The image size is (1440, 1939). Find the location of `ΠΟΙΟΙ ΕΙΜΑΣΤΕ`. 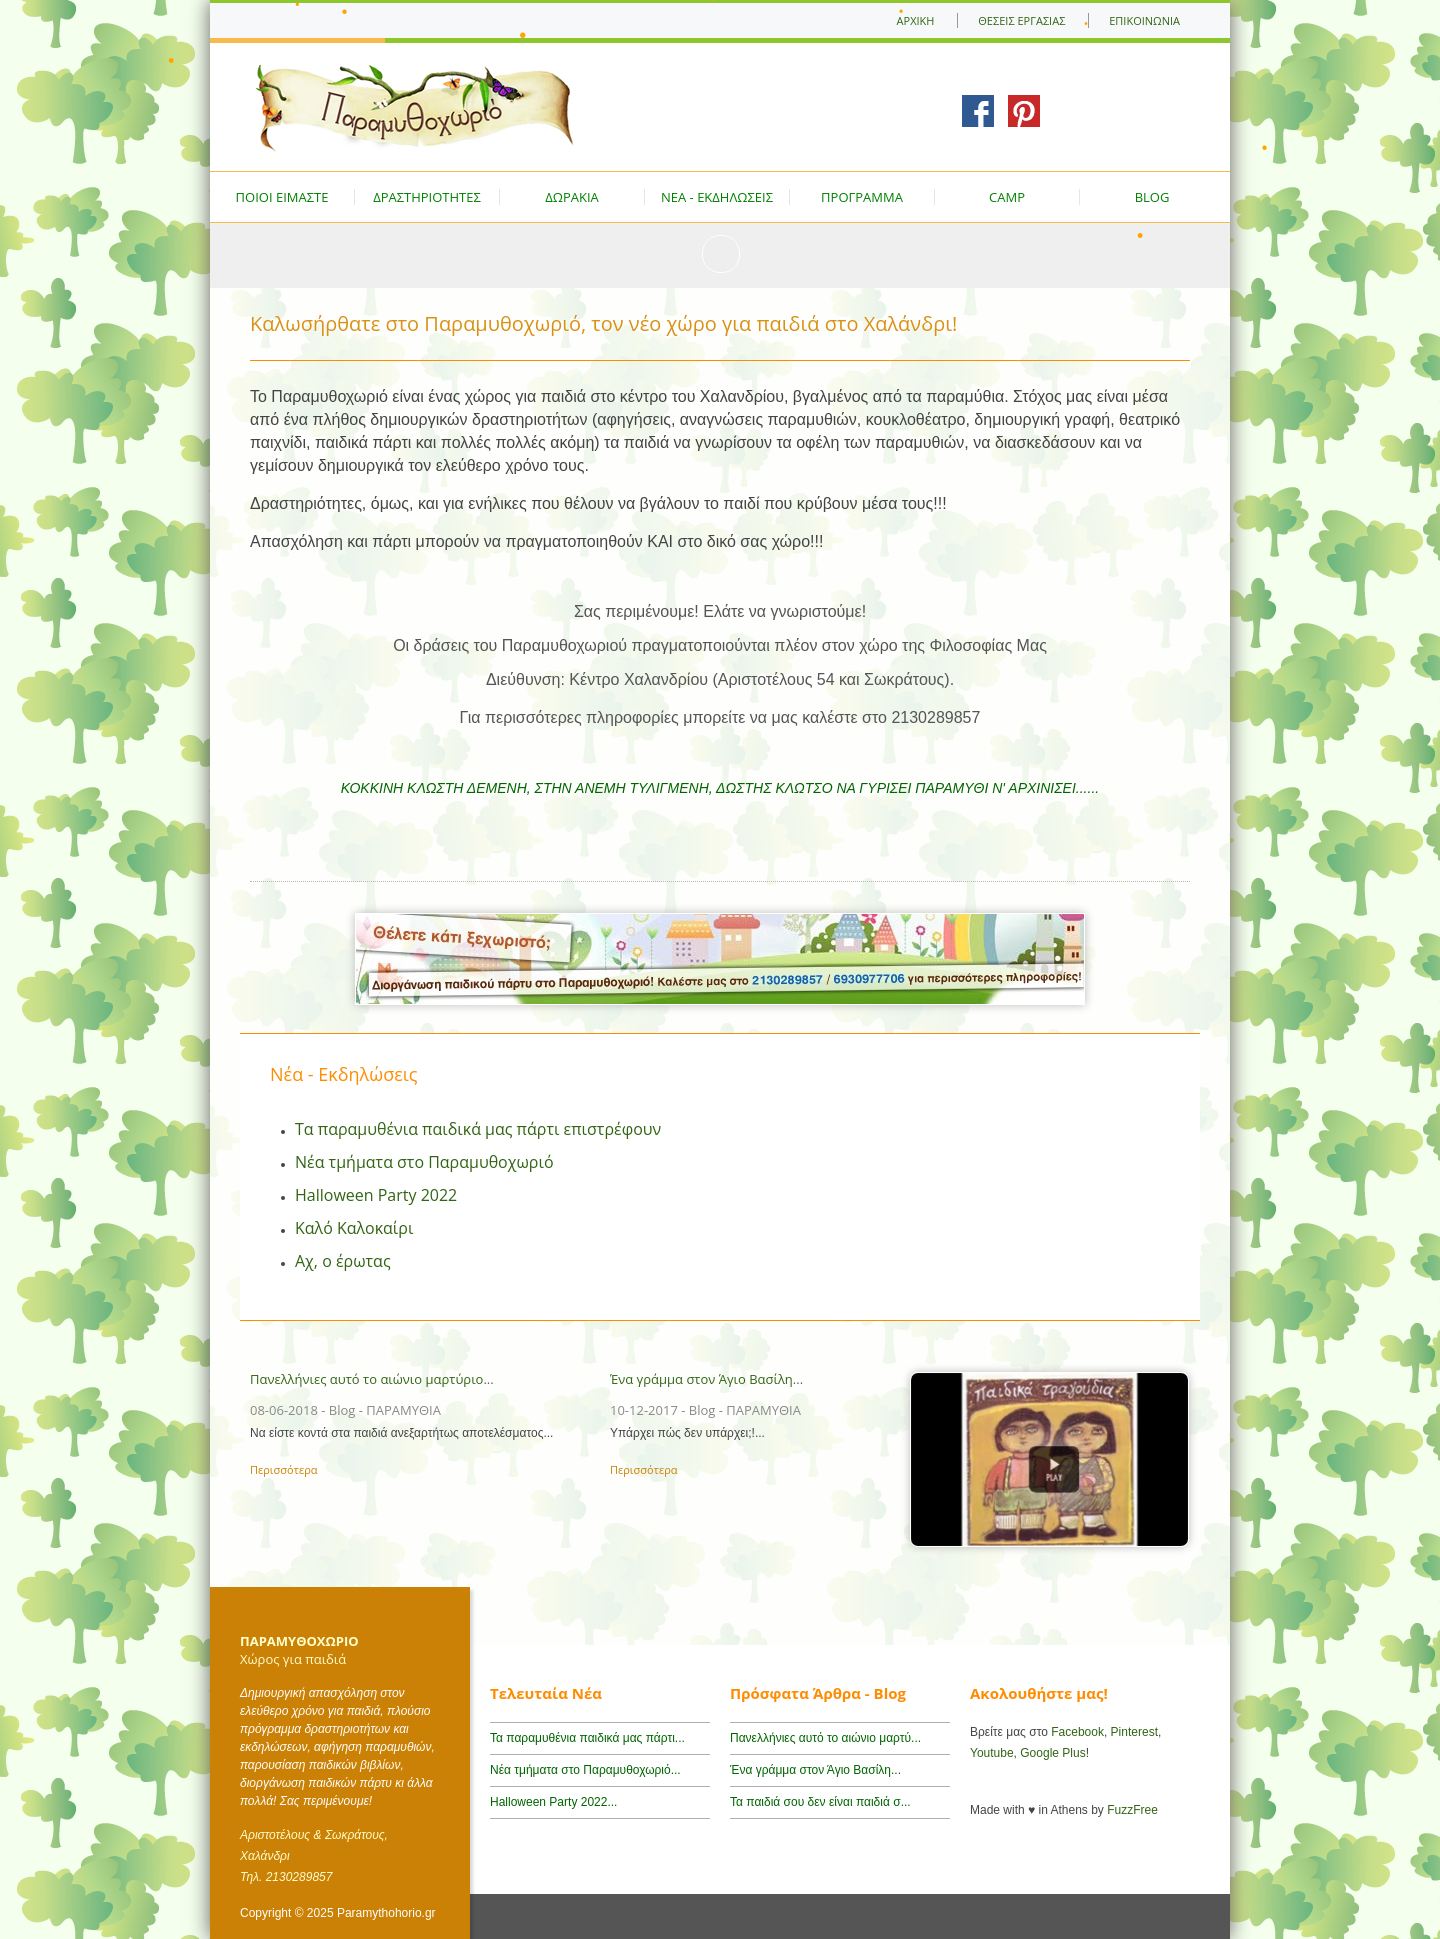

ΠΟΙΟΙ ΕΙΜΑΣΤΕ is located at coordinates (282, 197).